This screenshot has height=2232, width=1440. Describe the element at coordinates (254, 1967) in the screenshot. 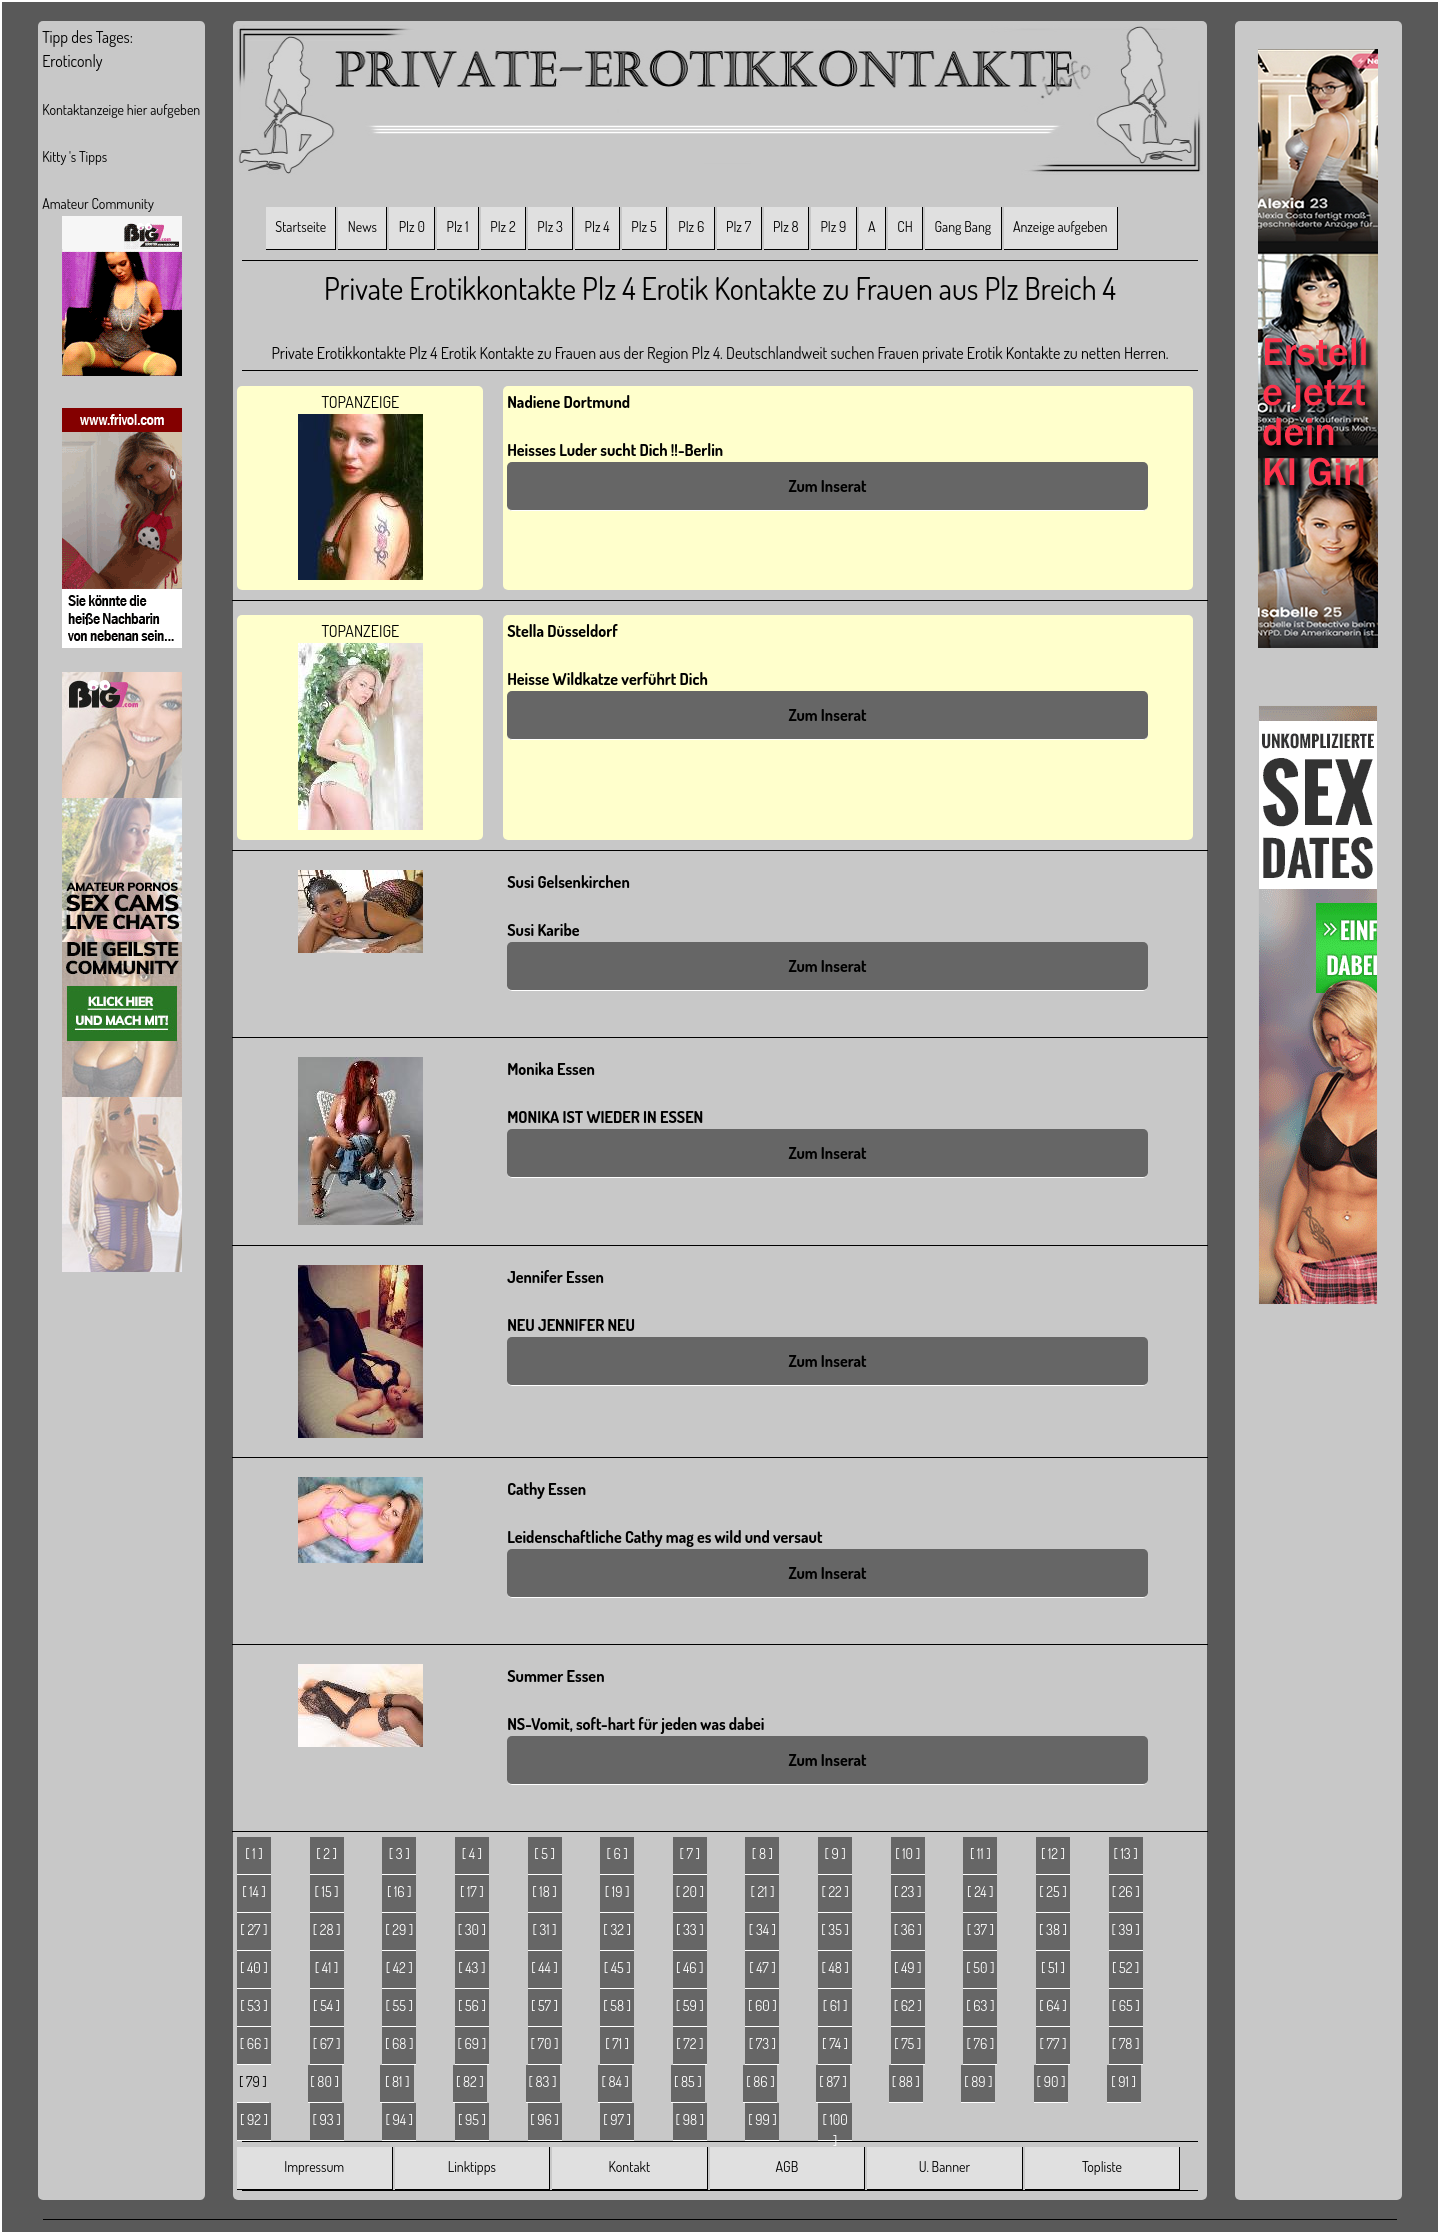

I see `[ 40 ]` at that location.